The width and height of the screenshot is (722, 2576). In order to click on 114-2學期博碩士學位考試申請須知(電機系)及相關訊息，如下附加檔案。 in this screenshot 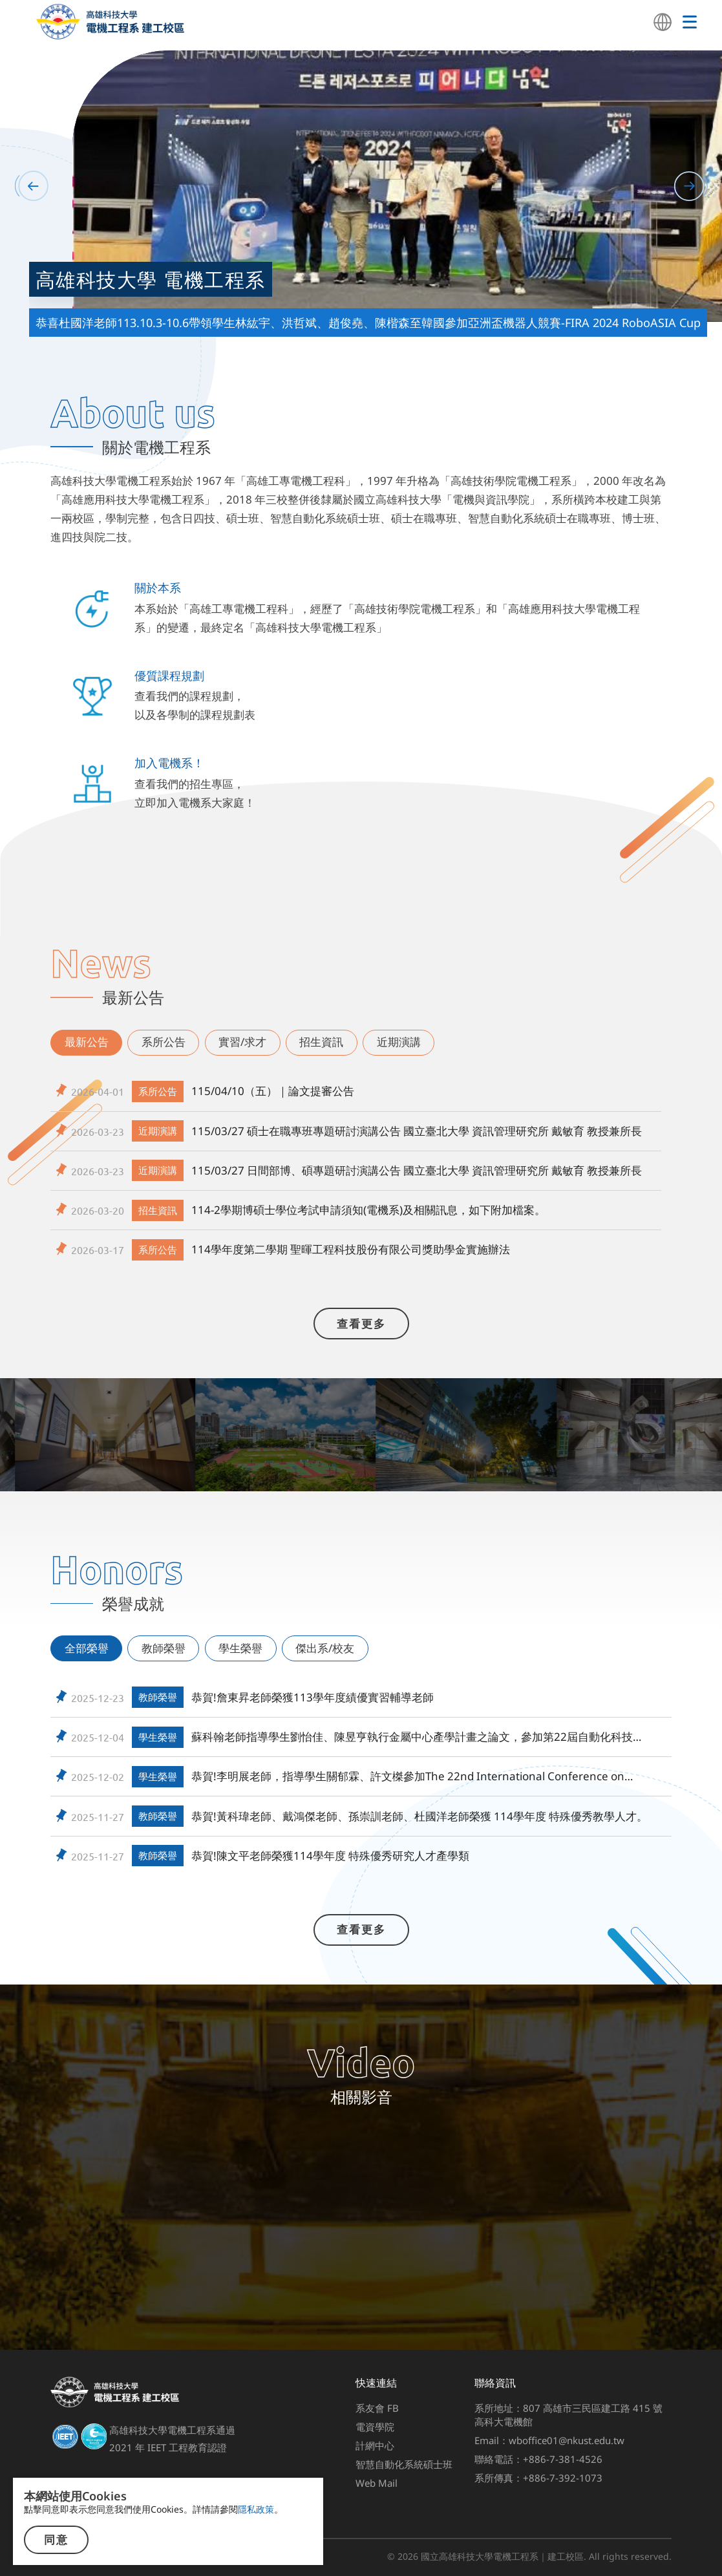, I will do `click(368, 1209)`.